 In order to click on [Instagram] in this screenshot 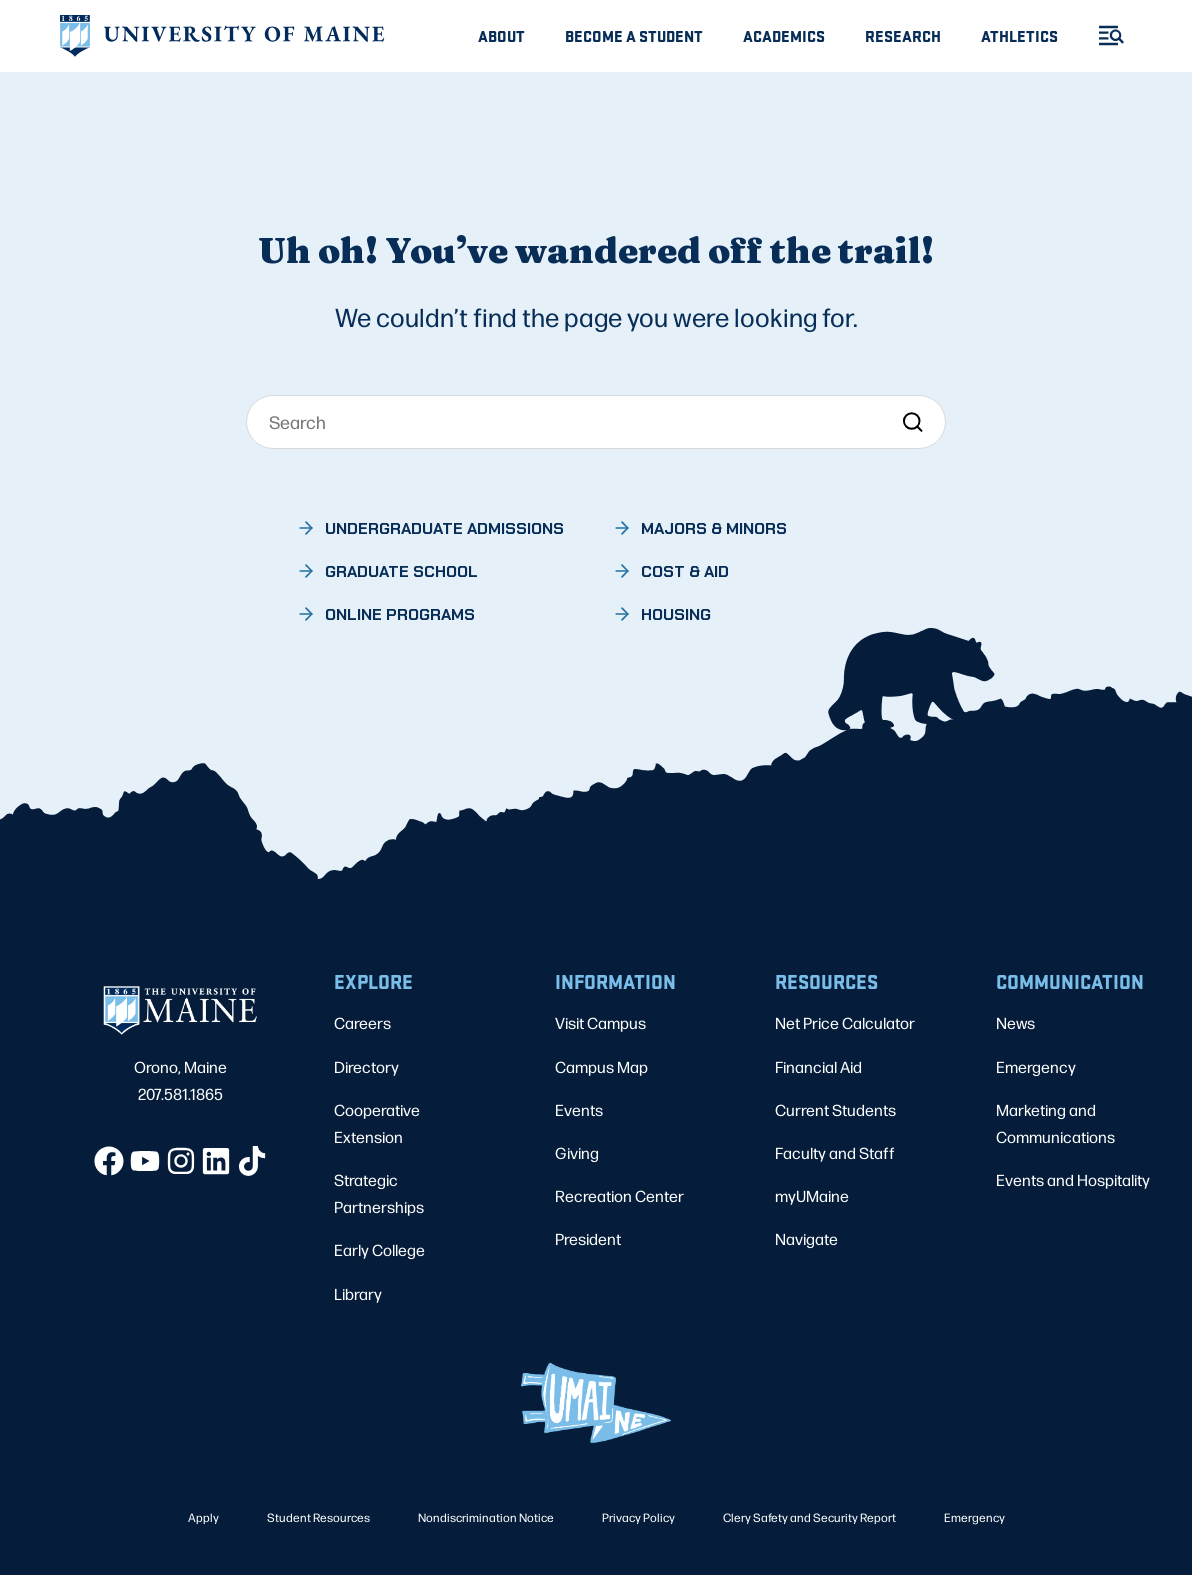, I will do `click(181, 1161)`.